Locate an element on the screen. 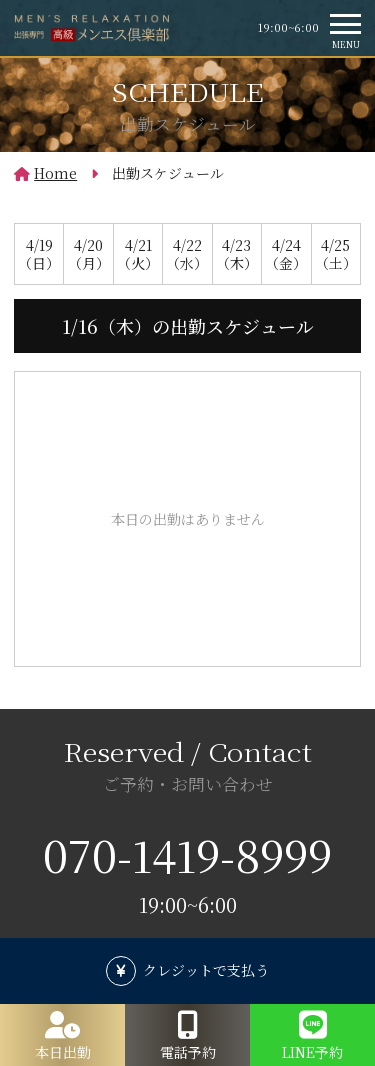 The height and width of the screenshot is (1066, 375). 4/20 is located at coordinates (88, 254).